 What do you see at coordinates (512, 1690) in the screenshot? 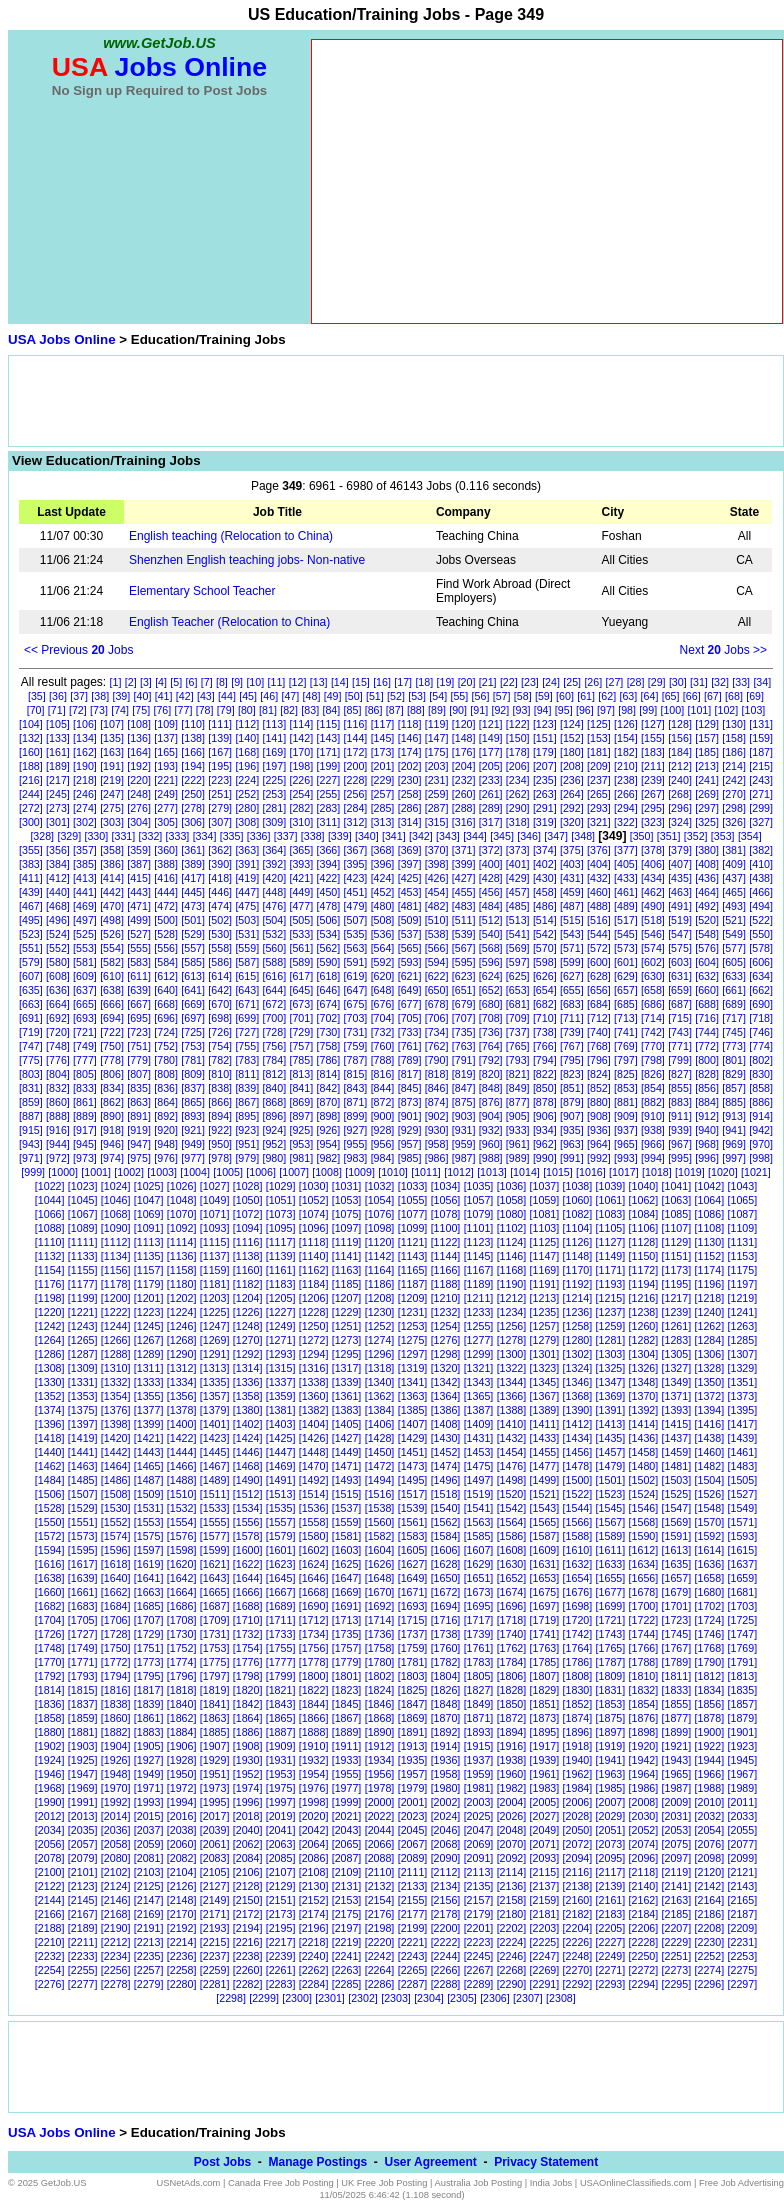
I see `[1828]` at bounding box center [512, 1690].